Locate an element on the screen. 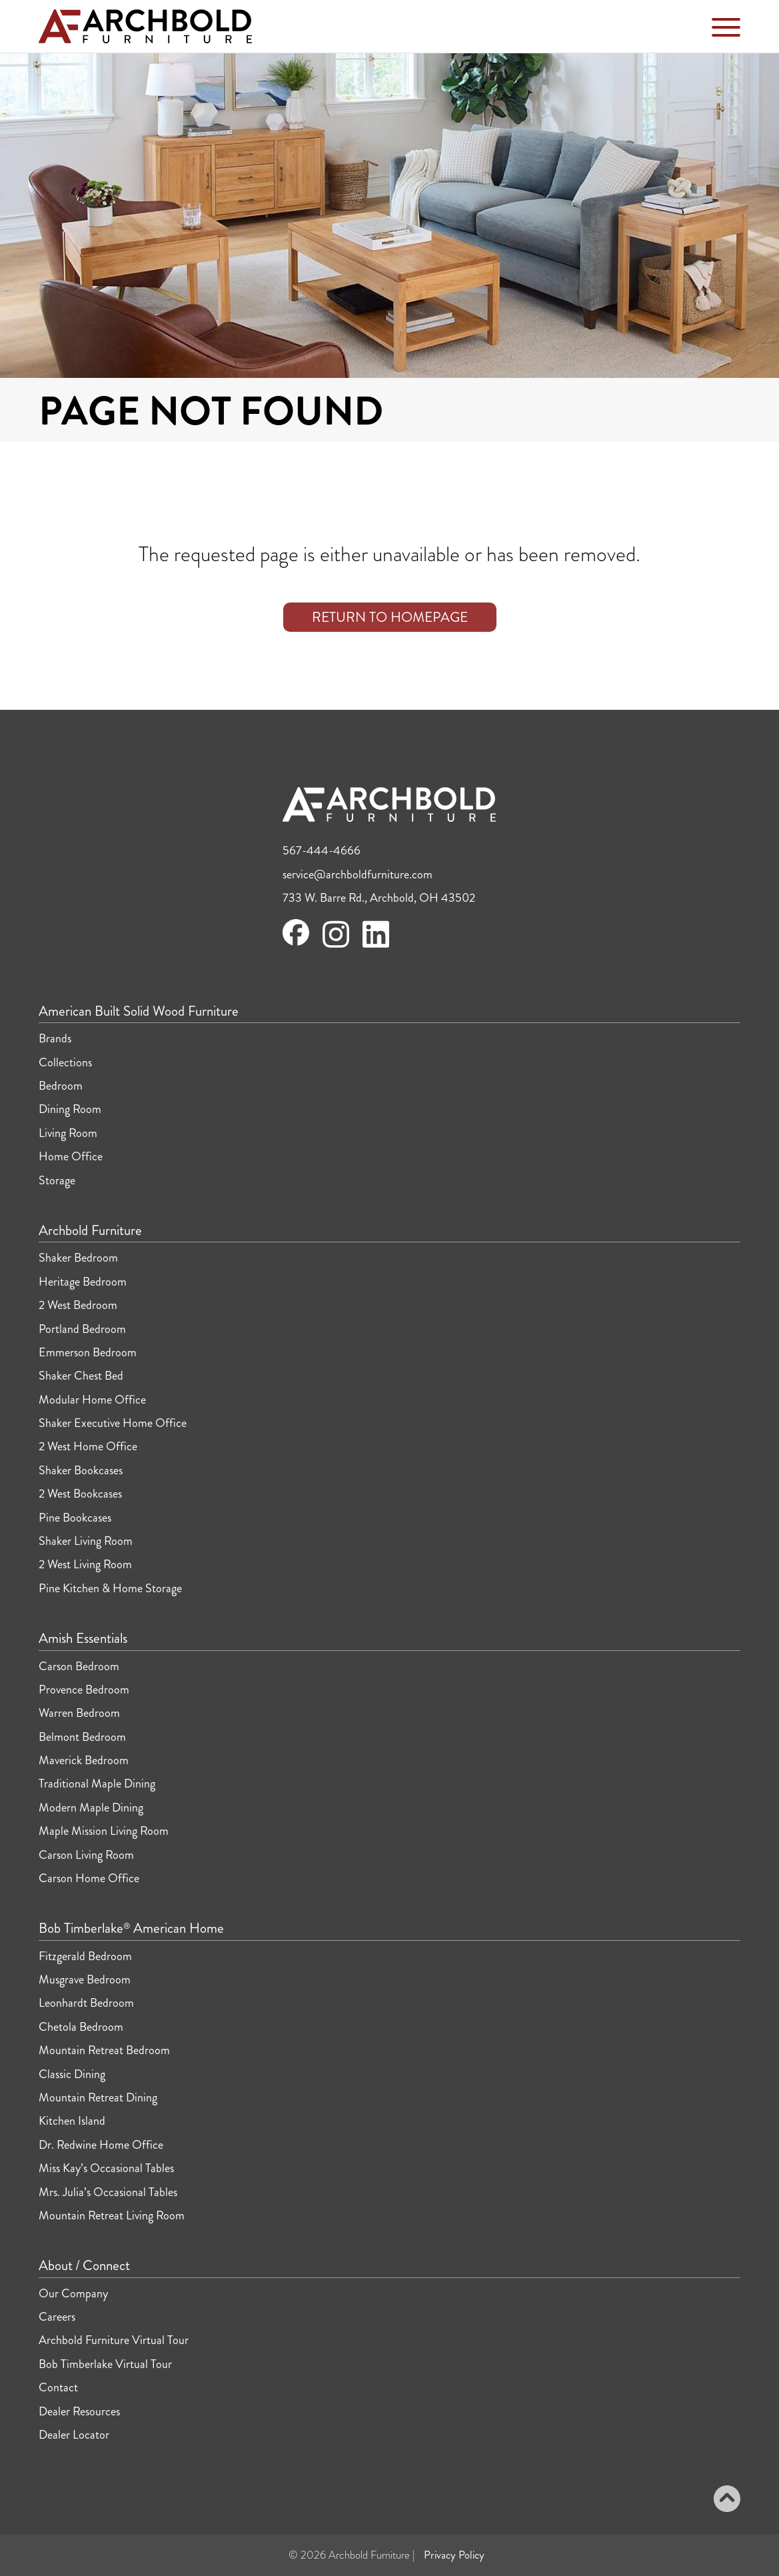 The height and width of the screenshot is (2576, 779). Carson Living Room is located at coordinates (86, 1855).